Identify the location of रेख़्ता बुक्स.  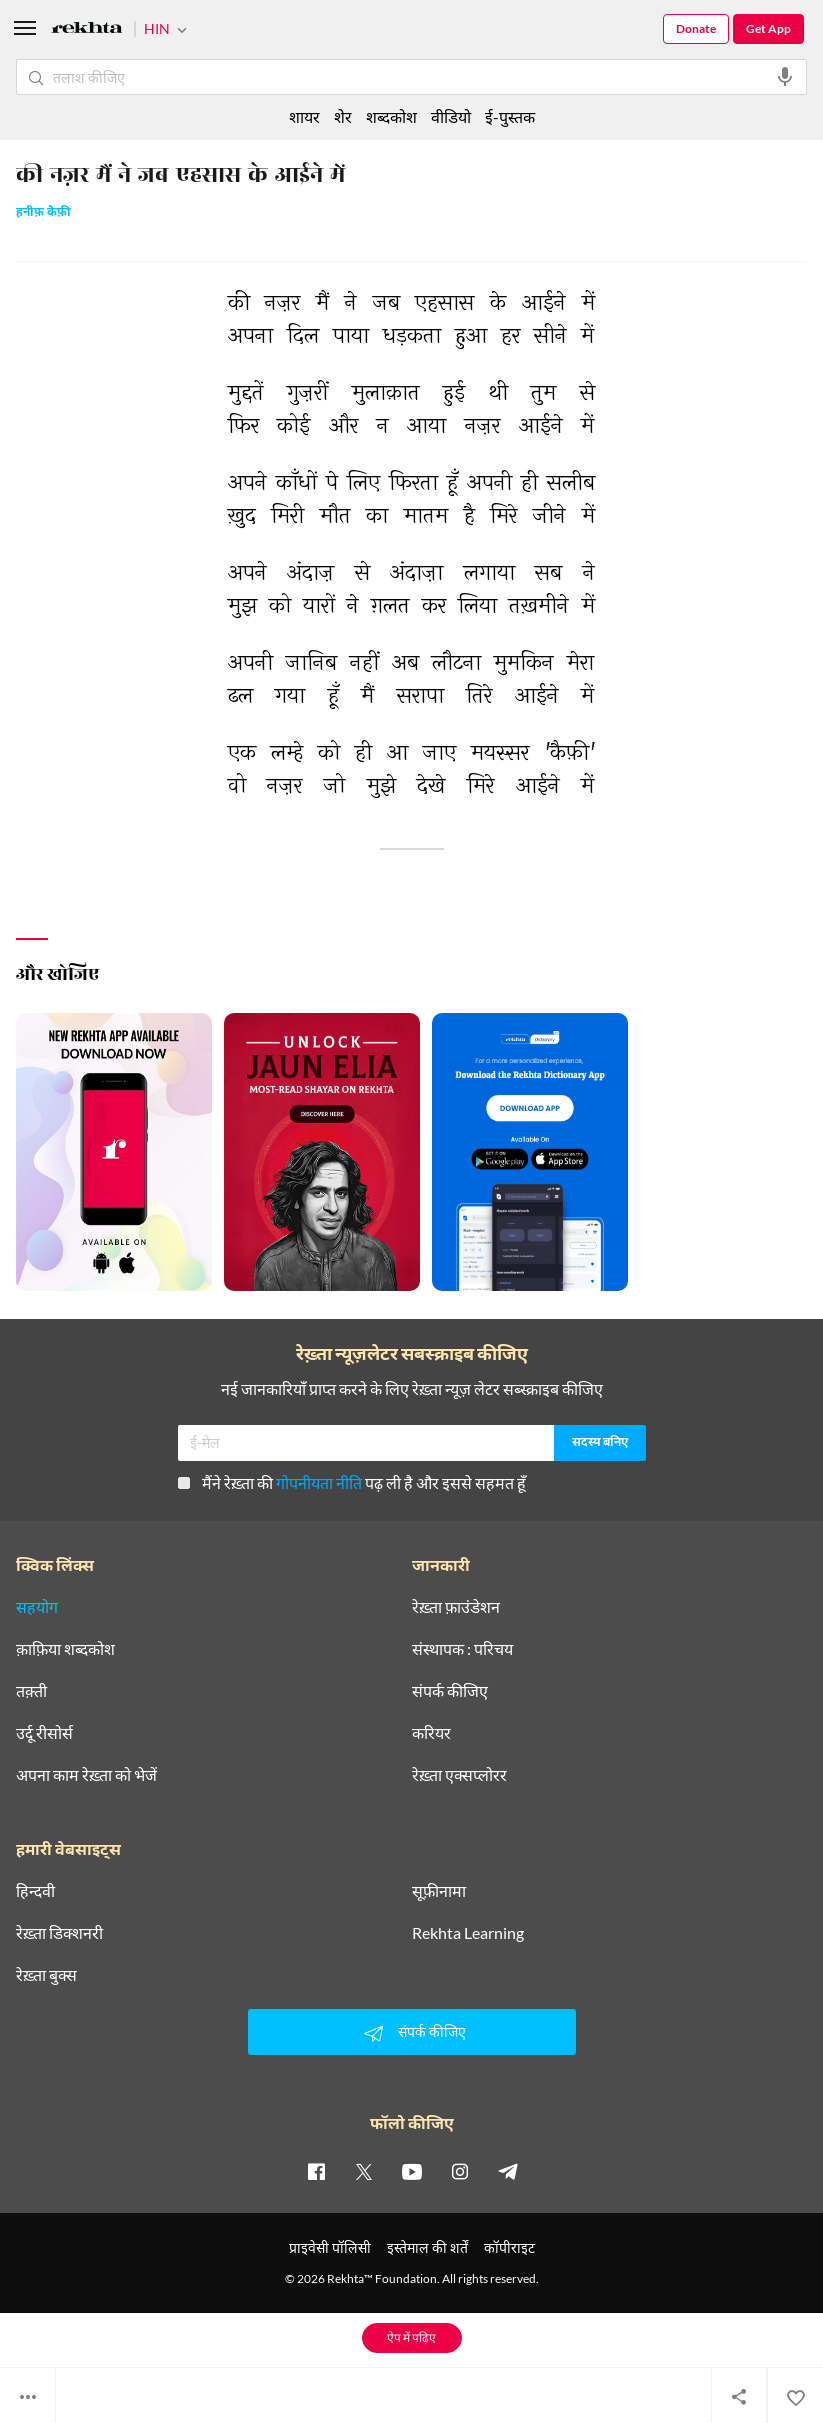
(46, 1975).